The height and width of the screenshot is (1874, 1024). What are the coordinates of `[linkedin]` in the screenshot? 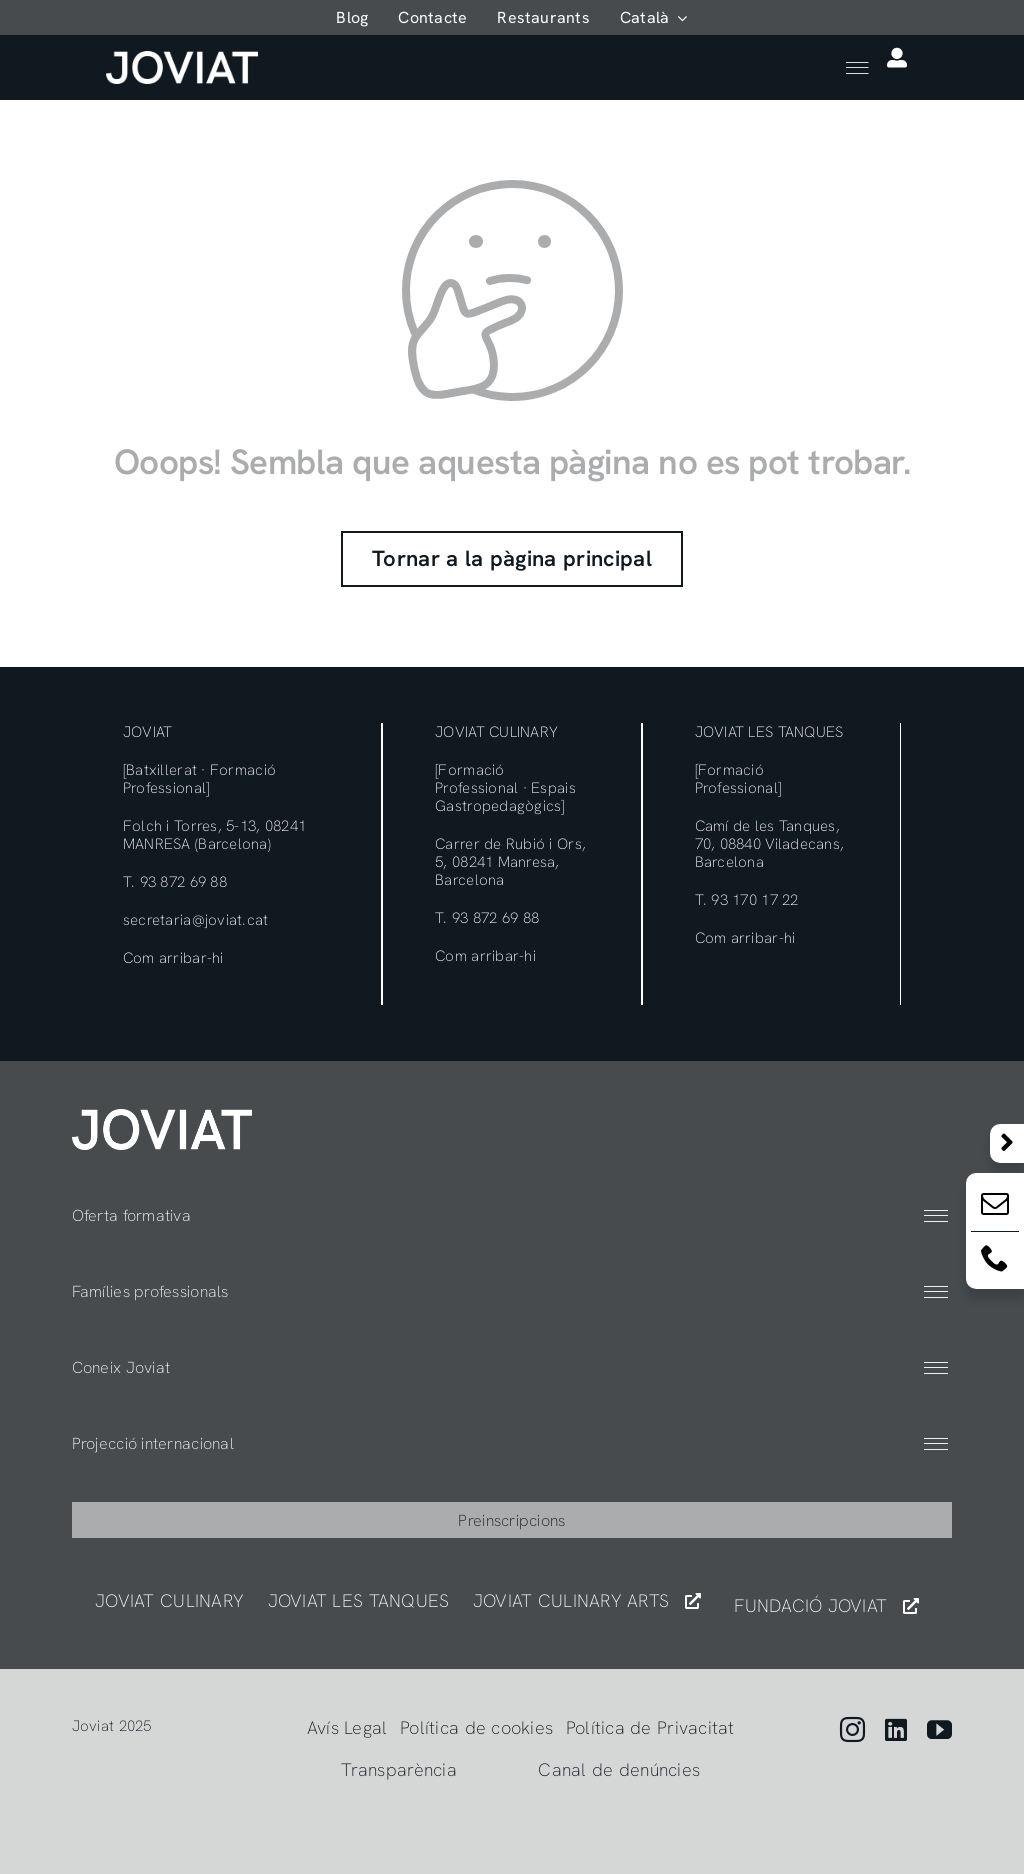 It's located at (896, 1729).